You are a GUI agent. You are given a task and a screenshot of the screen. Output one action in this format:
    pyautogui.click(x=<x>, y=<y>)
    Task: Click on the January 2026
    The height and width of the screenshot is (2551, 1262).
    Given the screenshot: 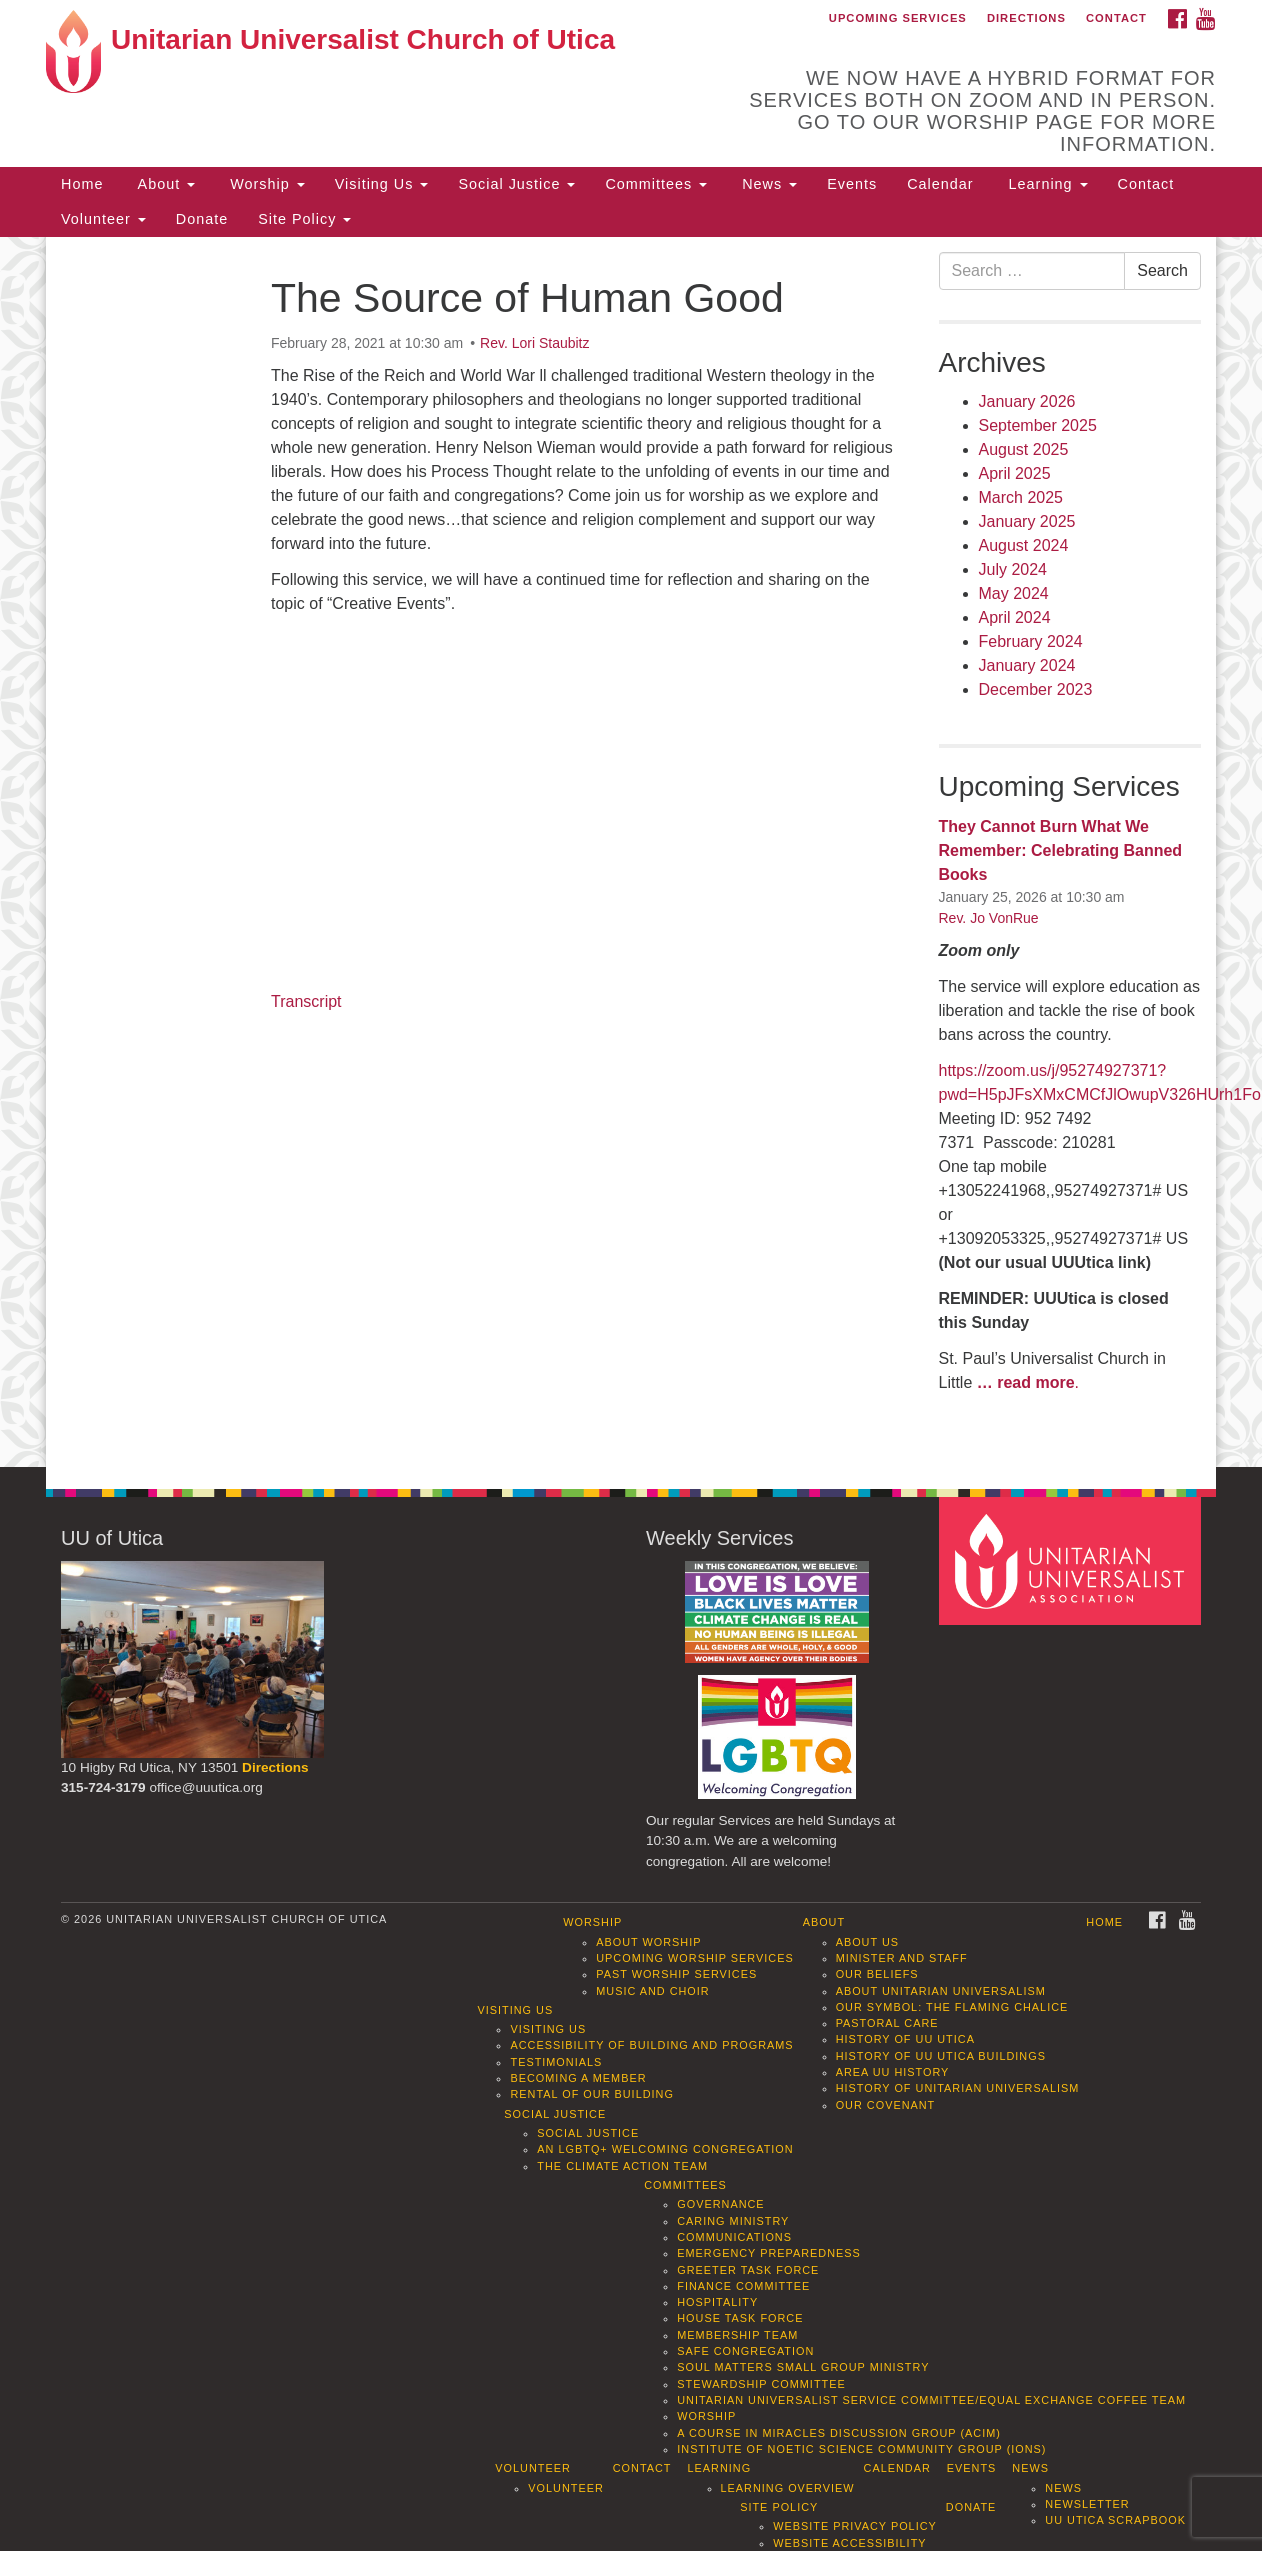 What is the action you would take?
    pyautogui.click(x=1027, y=401)
    